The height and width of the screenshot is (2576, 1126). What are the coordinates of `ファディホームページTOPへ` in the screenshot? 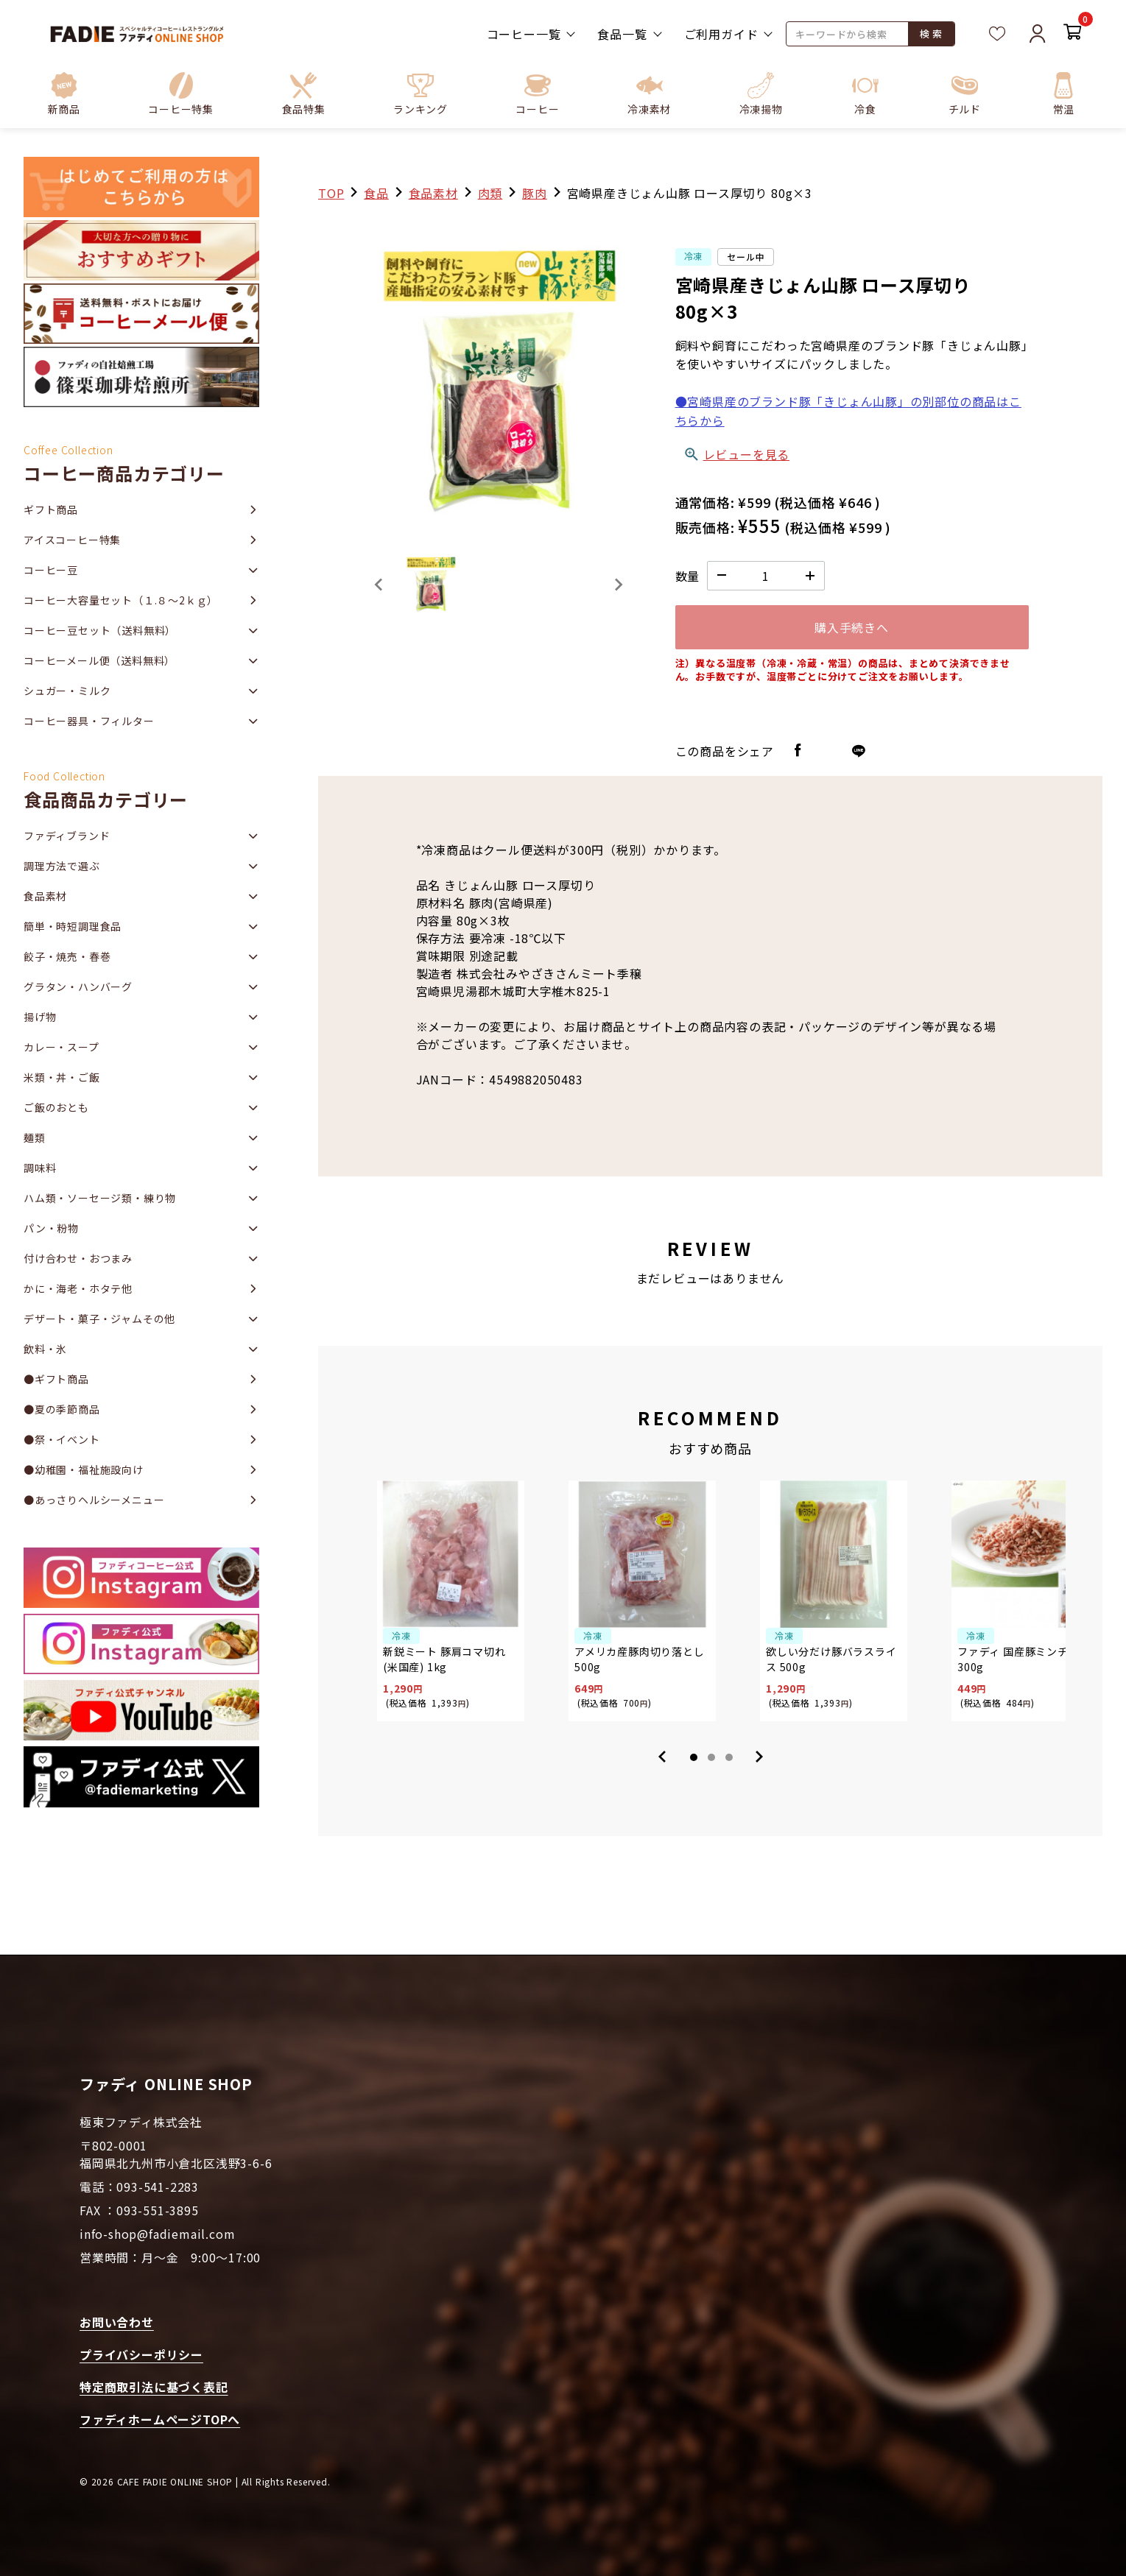 It's located at (160, 2419).